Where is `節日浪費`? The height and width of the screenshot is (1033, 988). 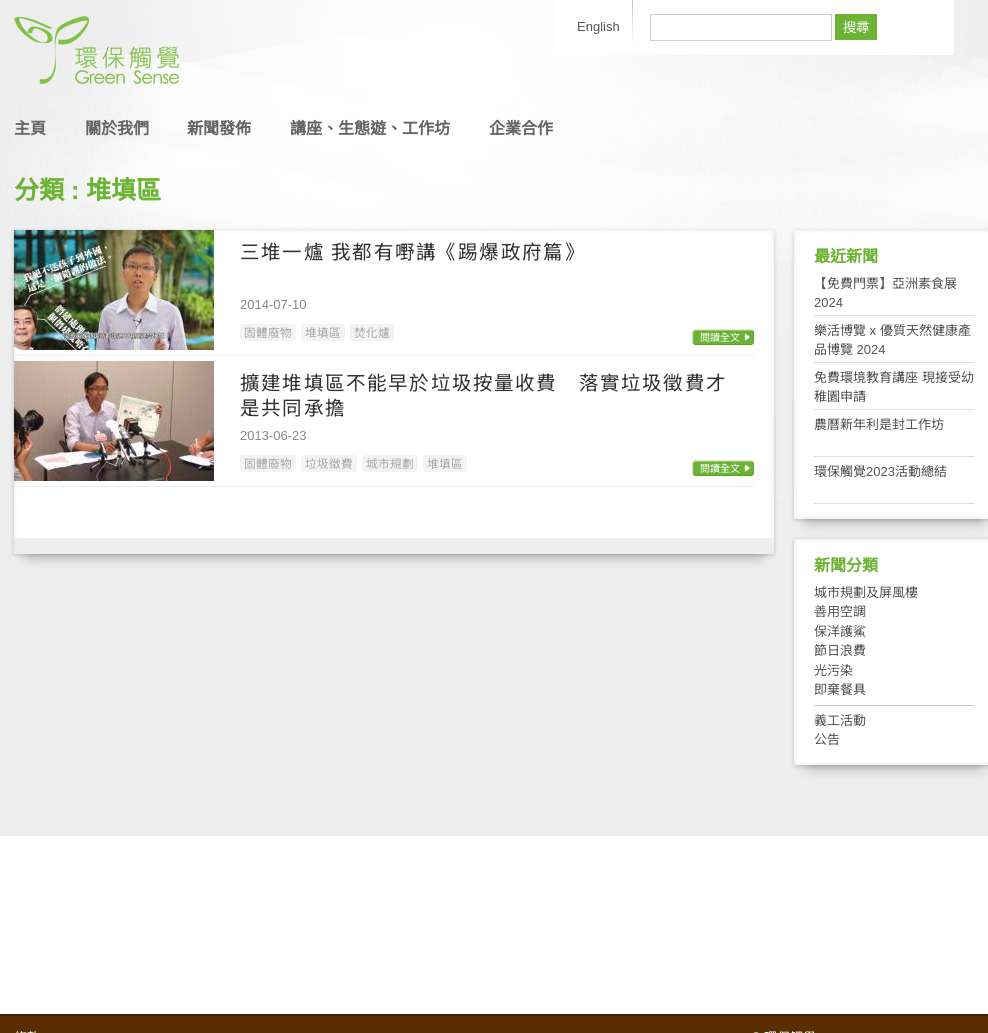 節日浪費 is located at coordinates (840, 650).